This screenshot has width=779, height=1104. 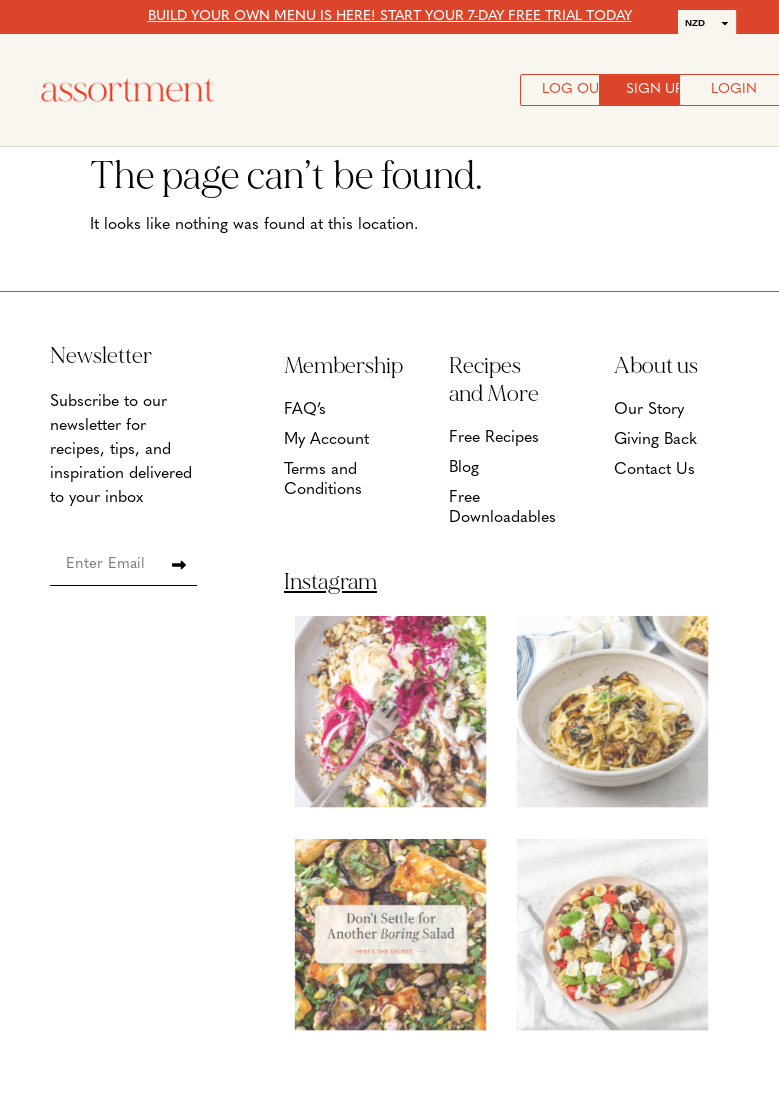 I want to click on BUILD YOUR OWN MENU IS HERE! START YOUR 7-DAY FREE TRIAL TODAY, so click(x=390, y=16).